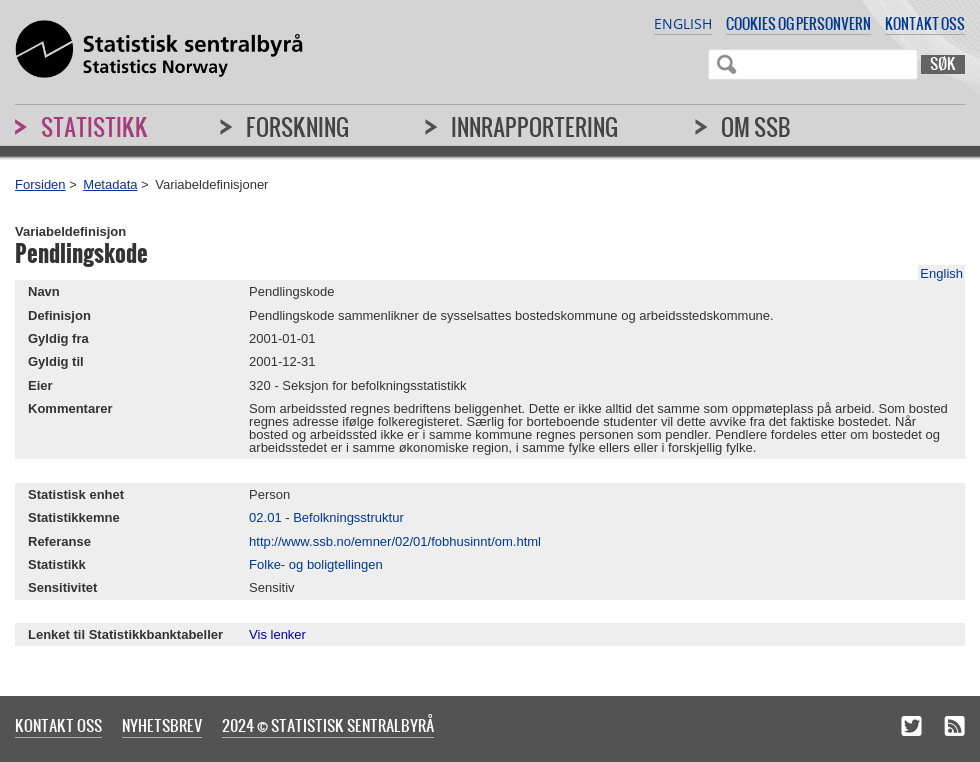 Image resolution: width=980 pixels, height=762 pixels. I want to click on Cookies og personvern, so click(798, 23).